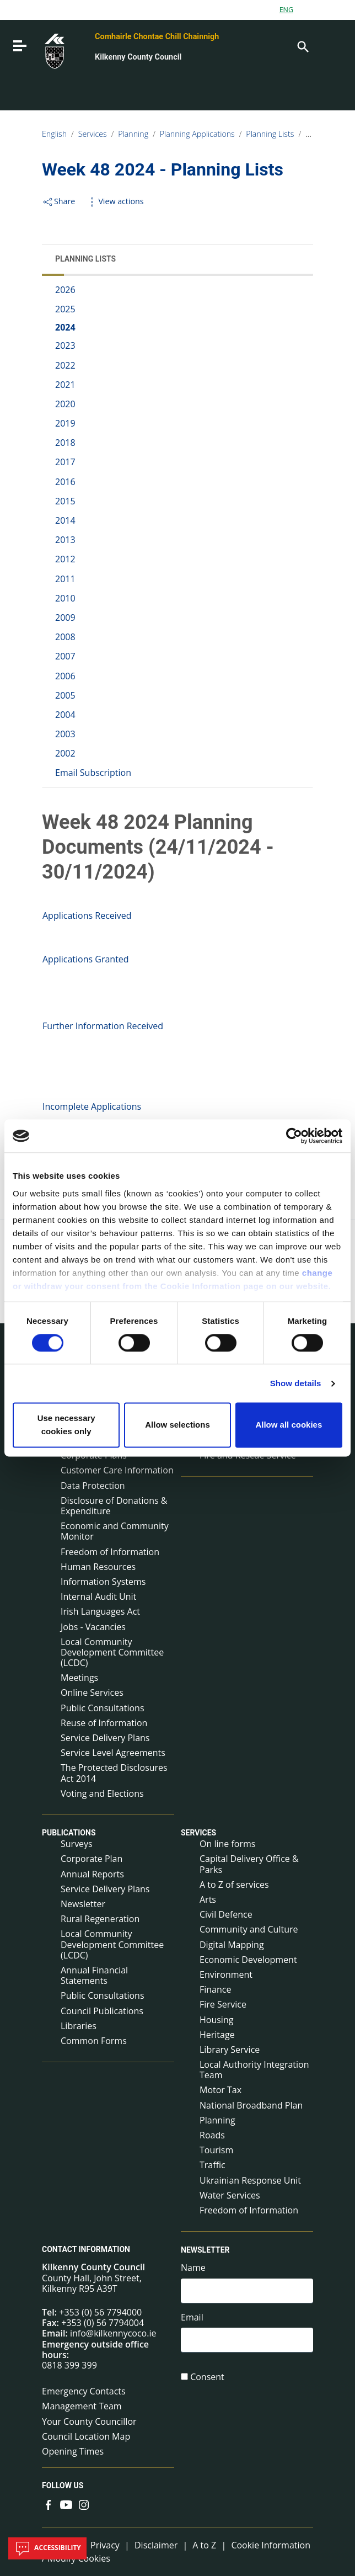 Image resolution: width=355 pixels, height=2576 pixels. Describe the element at coordinates (65, 404) in the screenshot. I see `2020` at that location.